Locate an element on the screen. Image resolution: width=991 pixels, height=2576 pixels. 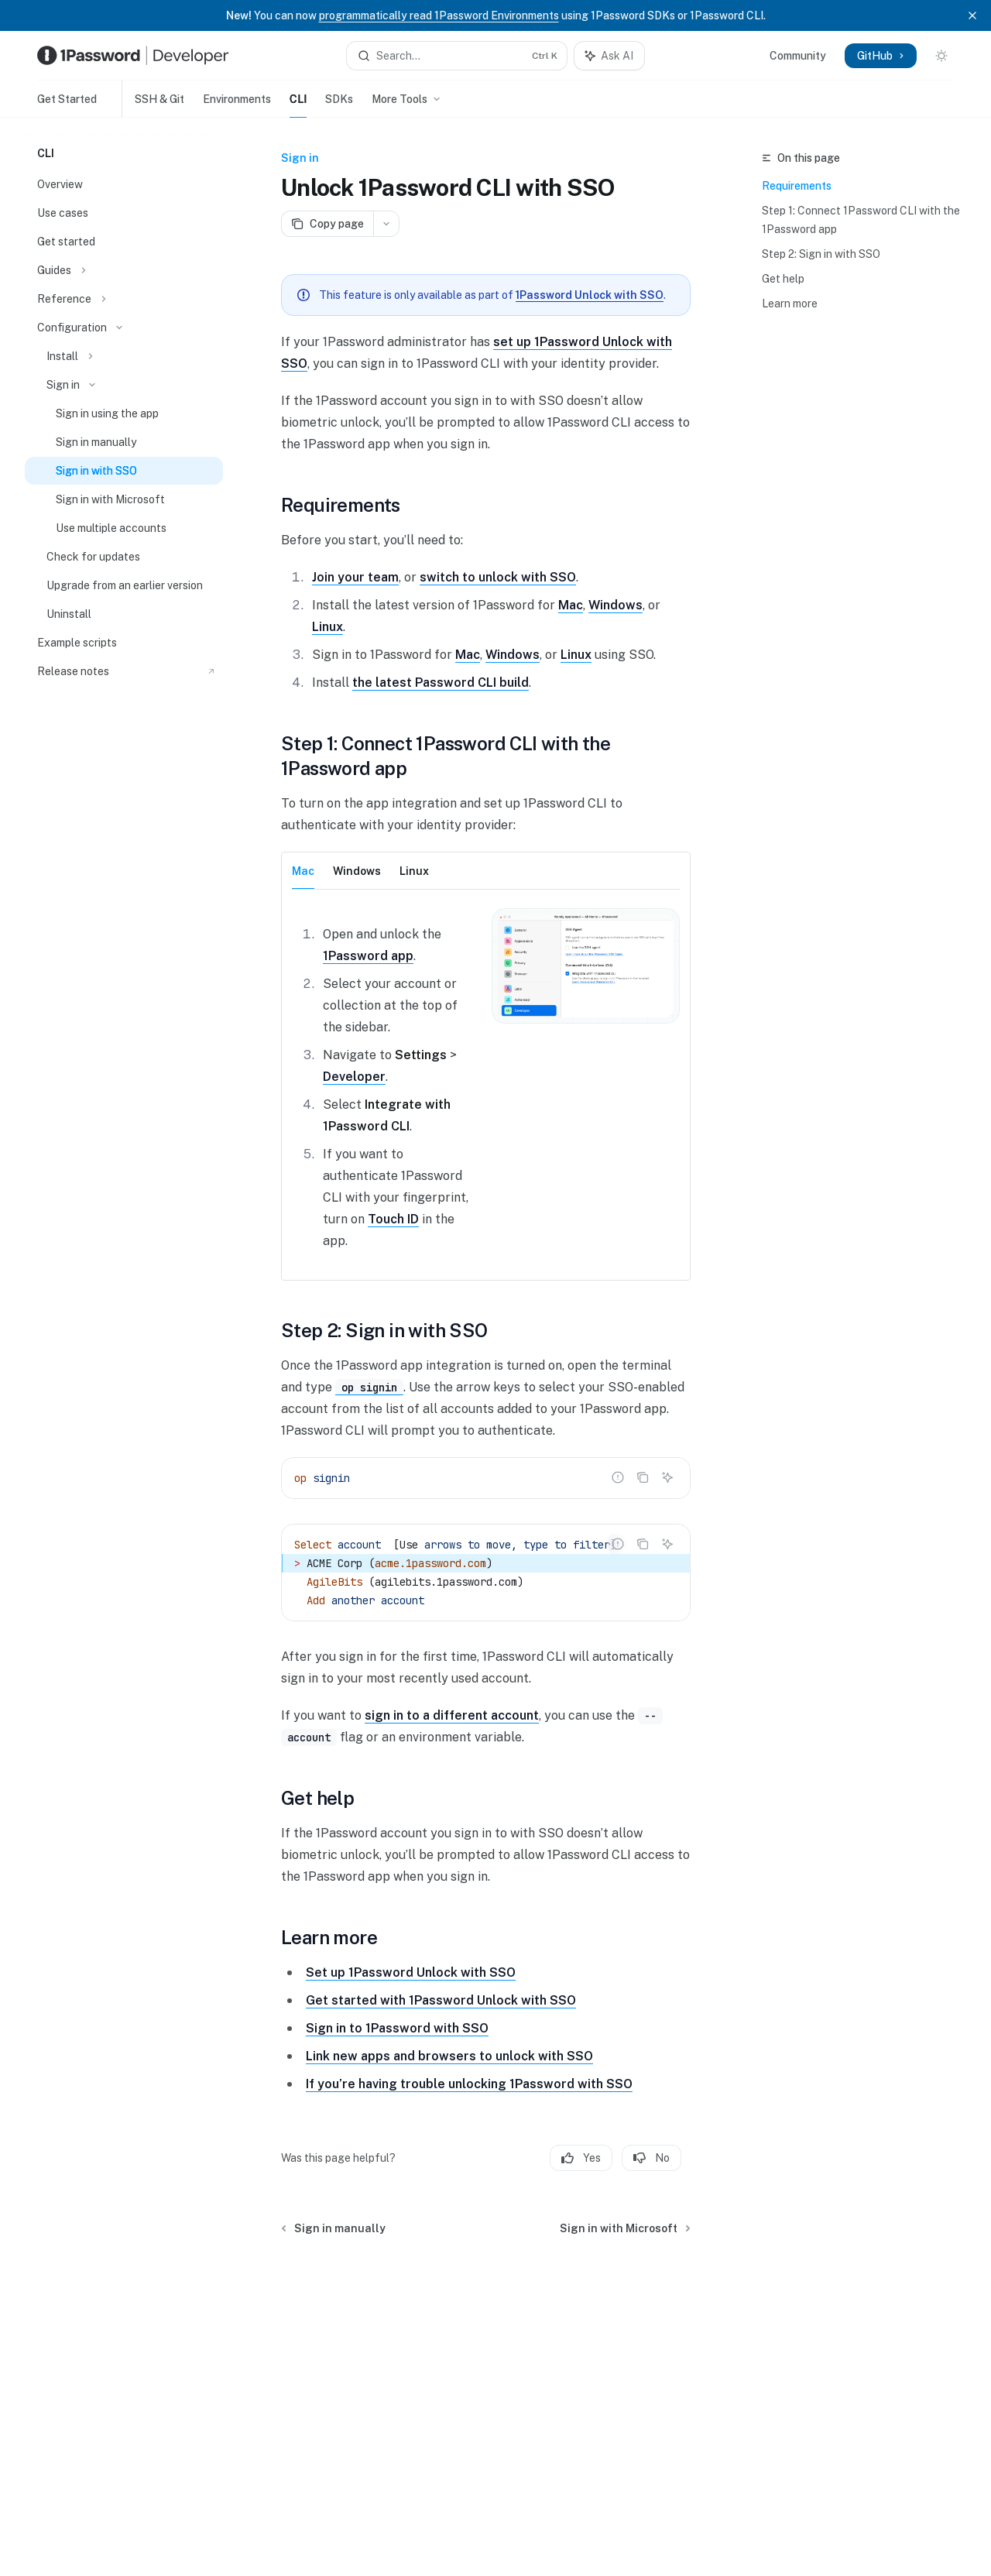
Community is located at coordinates (798, 56).